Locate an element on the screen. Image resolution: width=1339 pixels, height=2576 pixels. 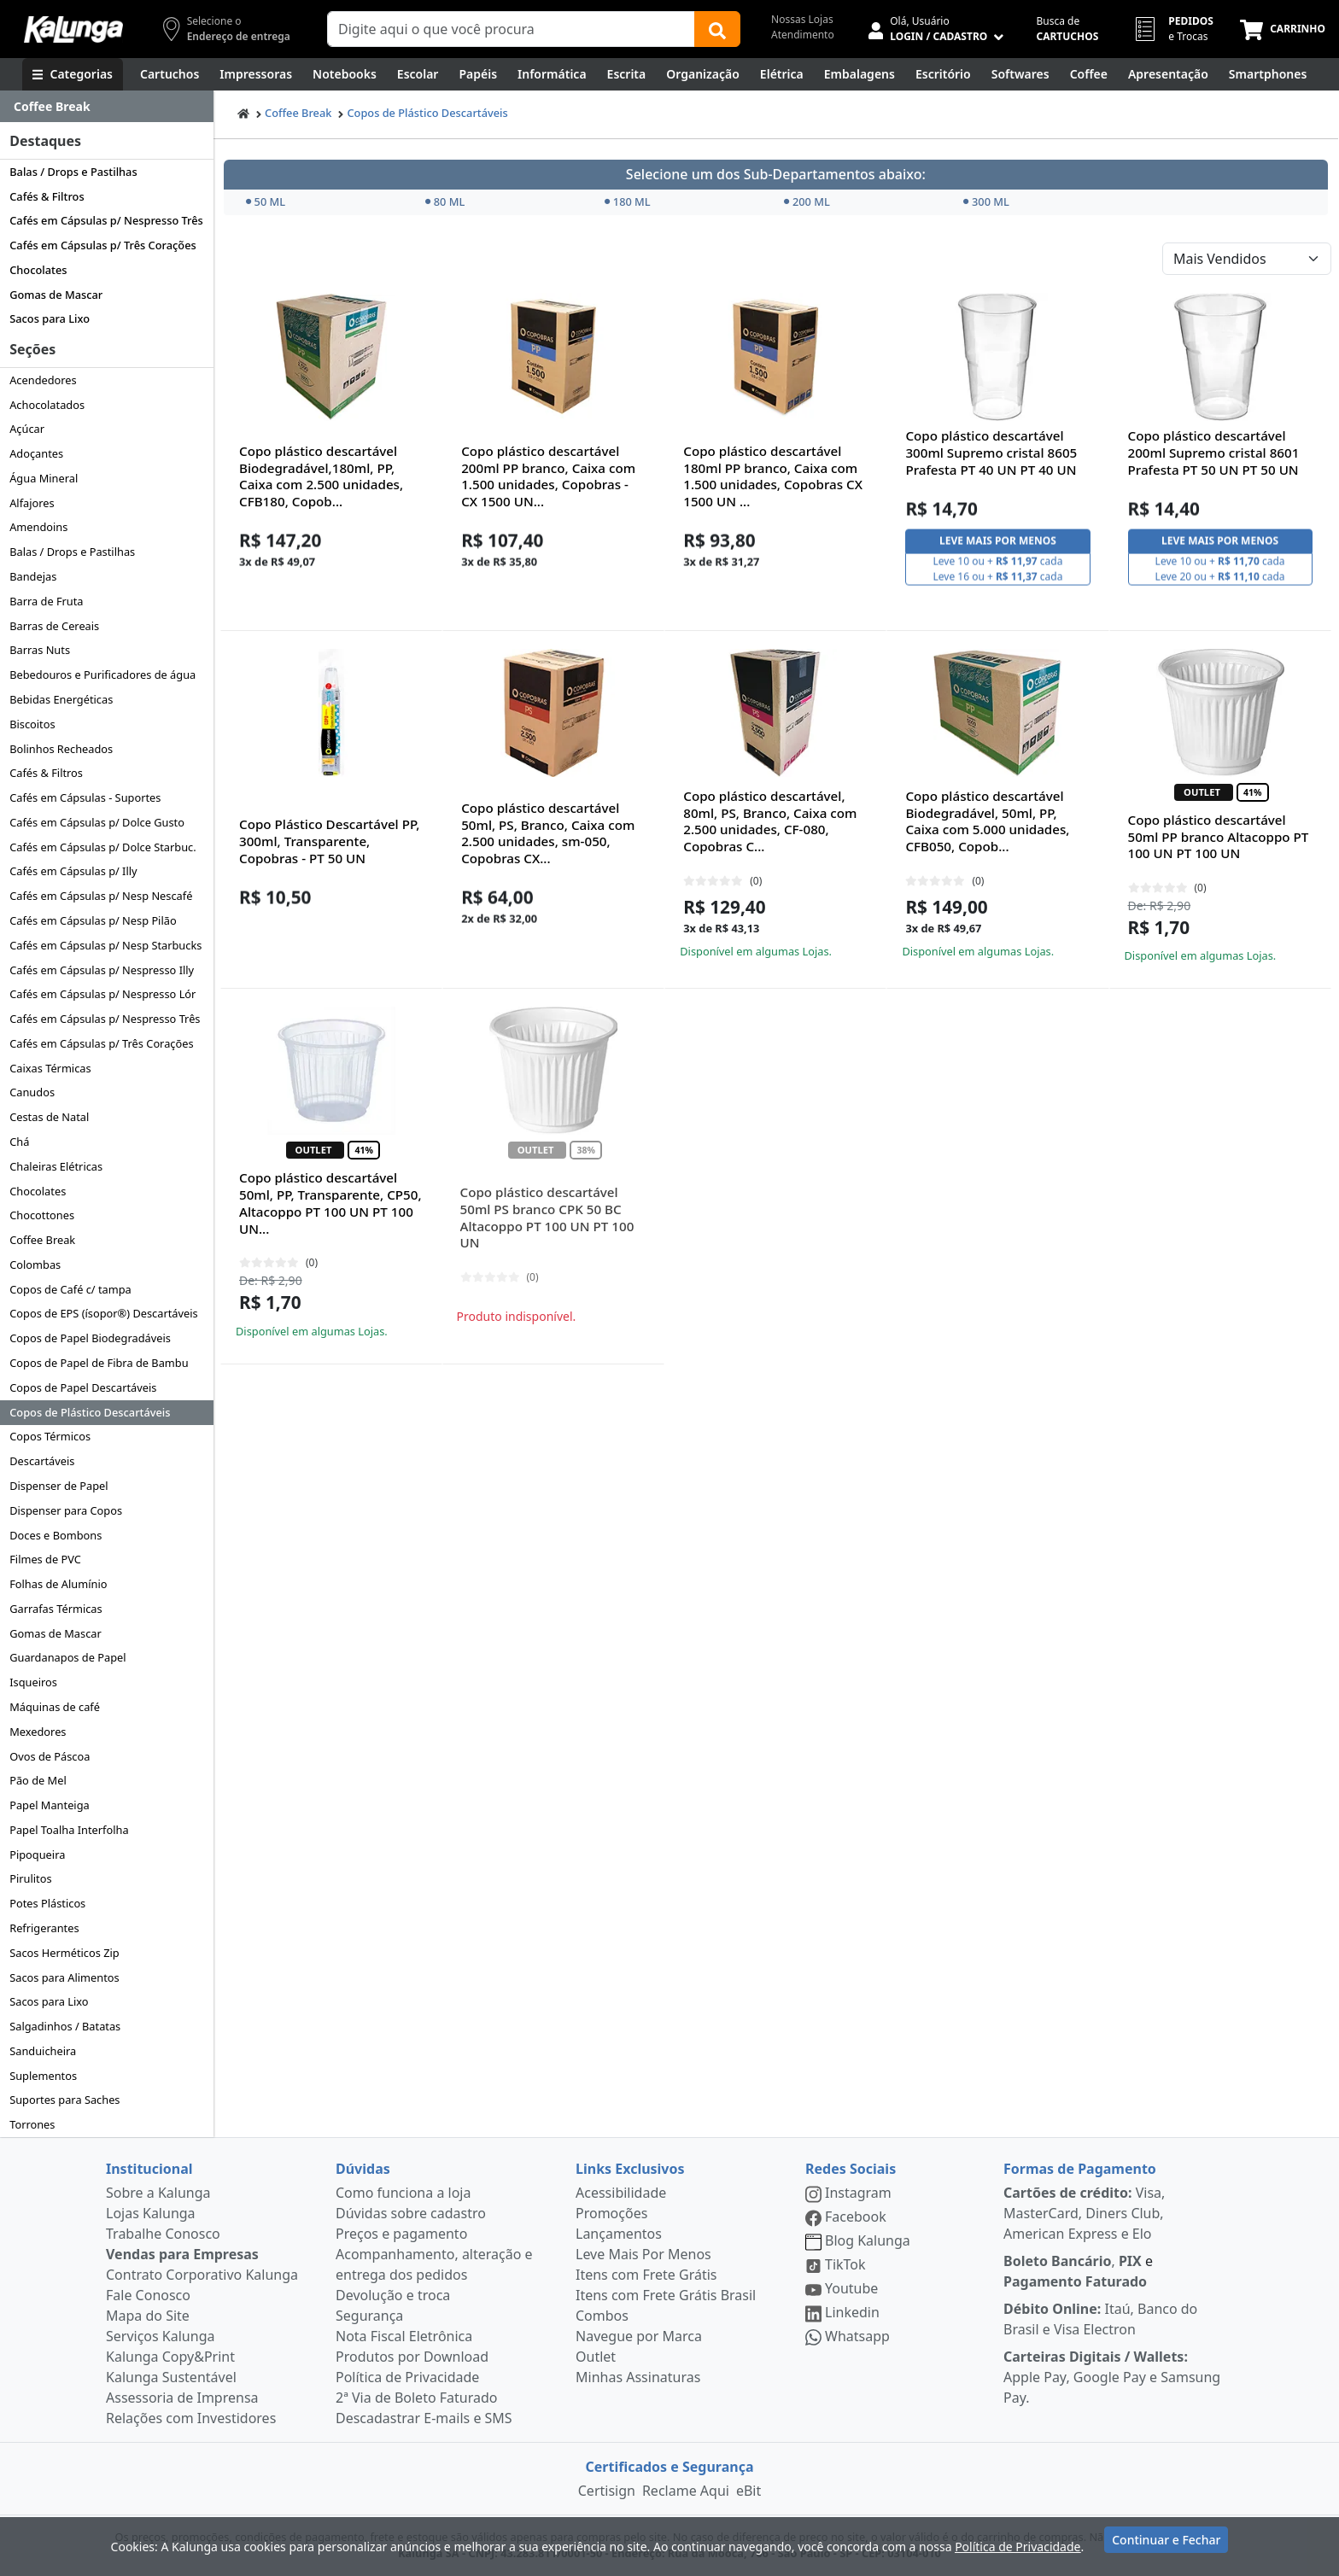
Filmes de PVC is located at coordinates (45, 1559).